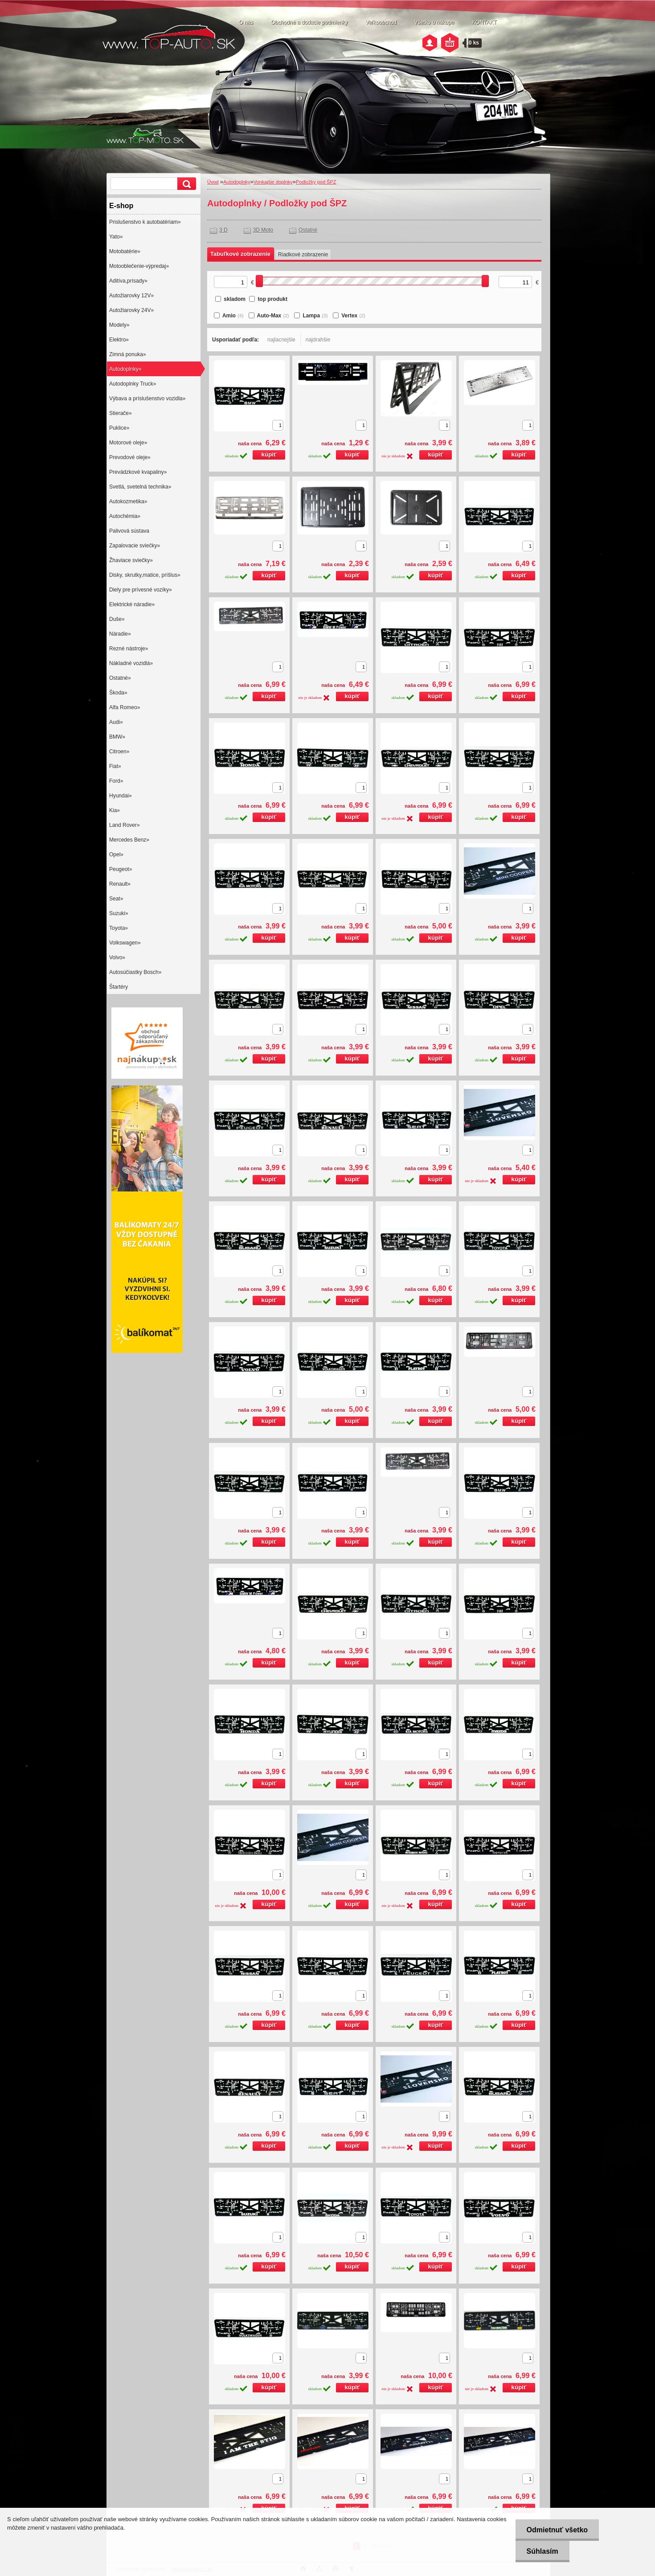 The height and width of the screenshot is (2576, 655). Describe the element at coordinates (117, 619) in the screenshot. I see `Duše»` at that location.